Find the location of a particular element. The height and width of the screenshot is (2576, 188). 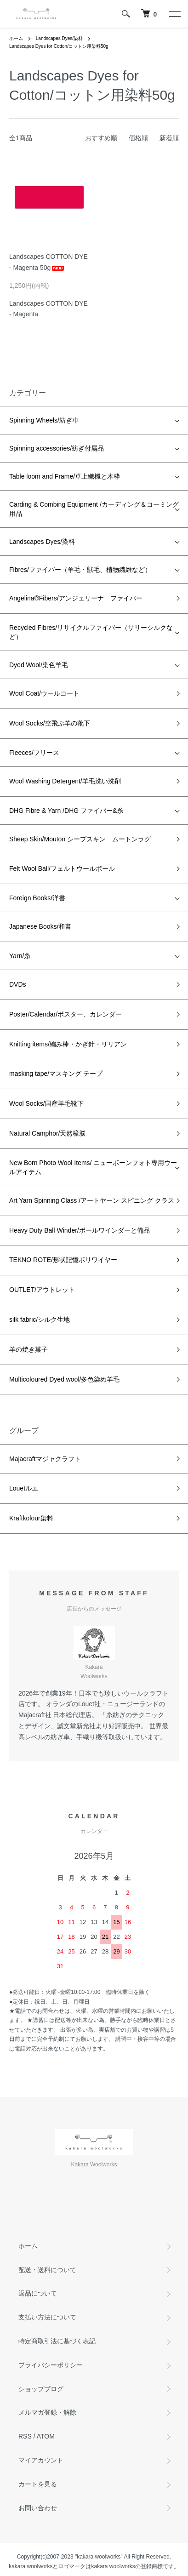

Kraftkolour染料 is located at coordinates (31, 1518).